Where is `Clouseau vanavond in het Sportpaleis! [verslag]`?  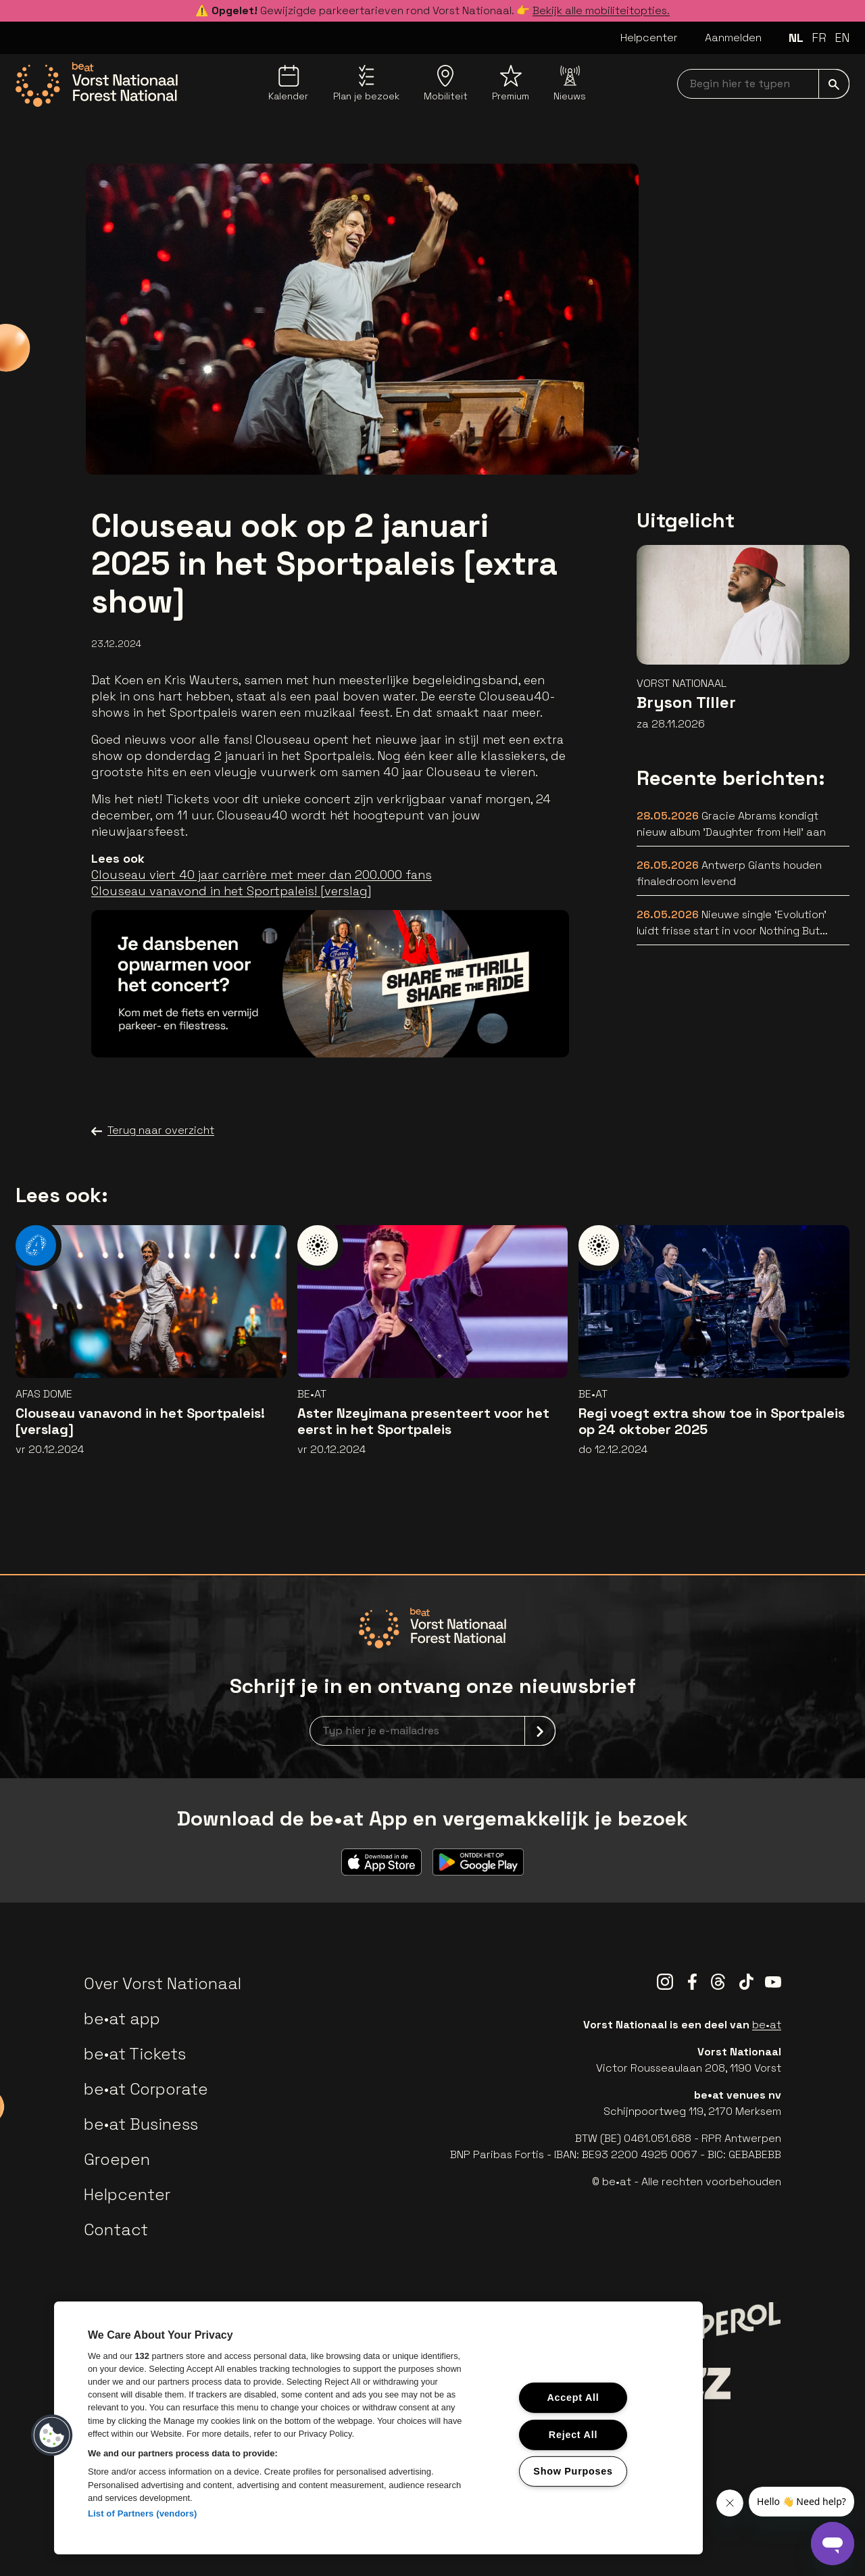
Clouseau vanavond in het Sportpaleis! [verslag] is located at coordinates (231, 891).